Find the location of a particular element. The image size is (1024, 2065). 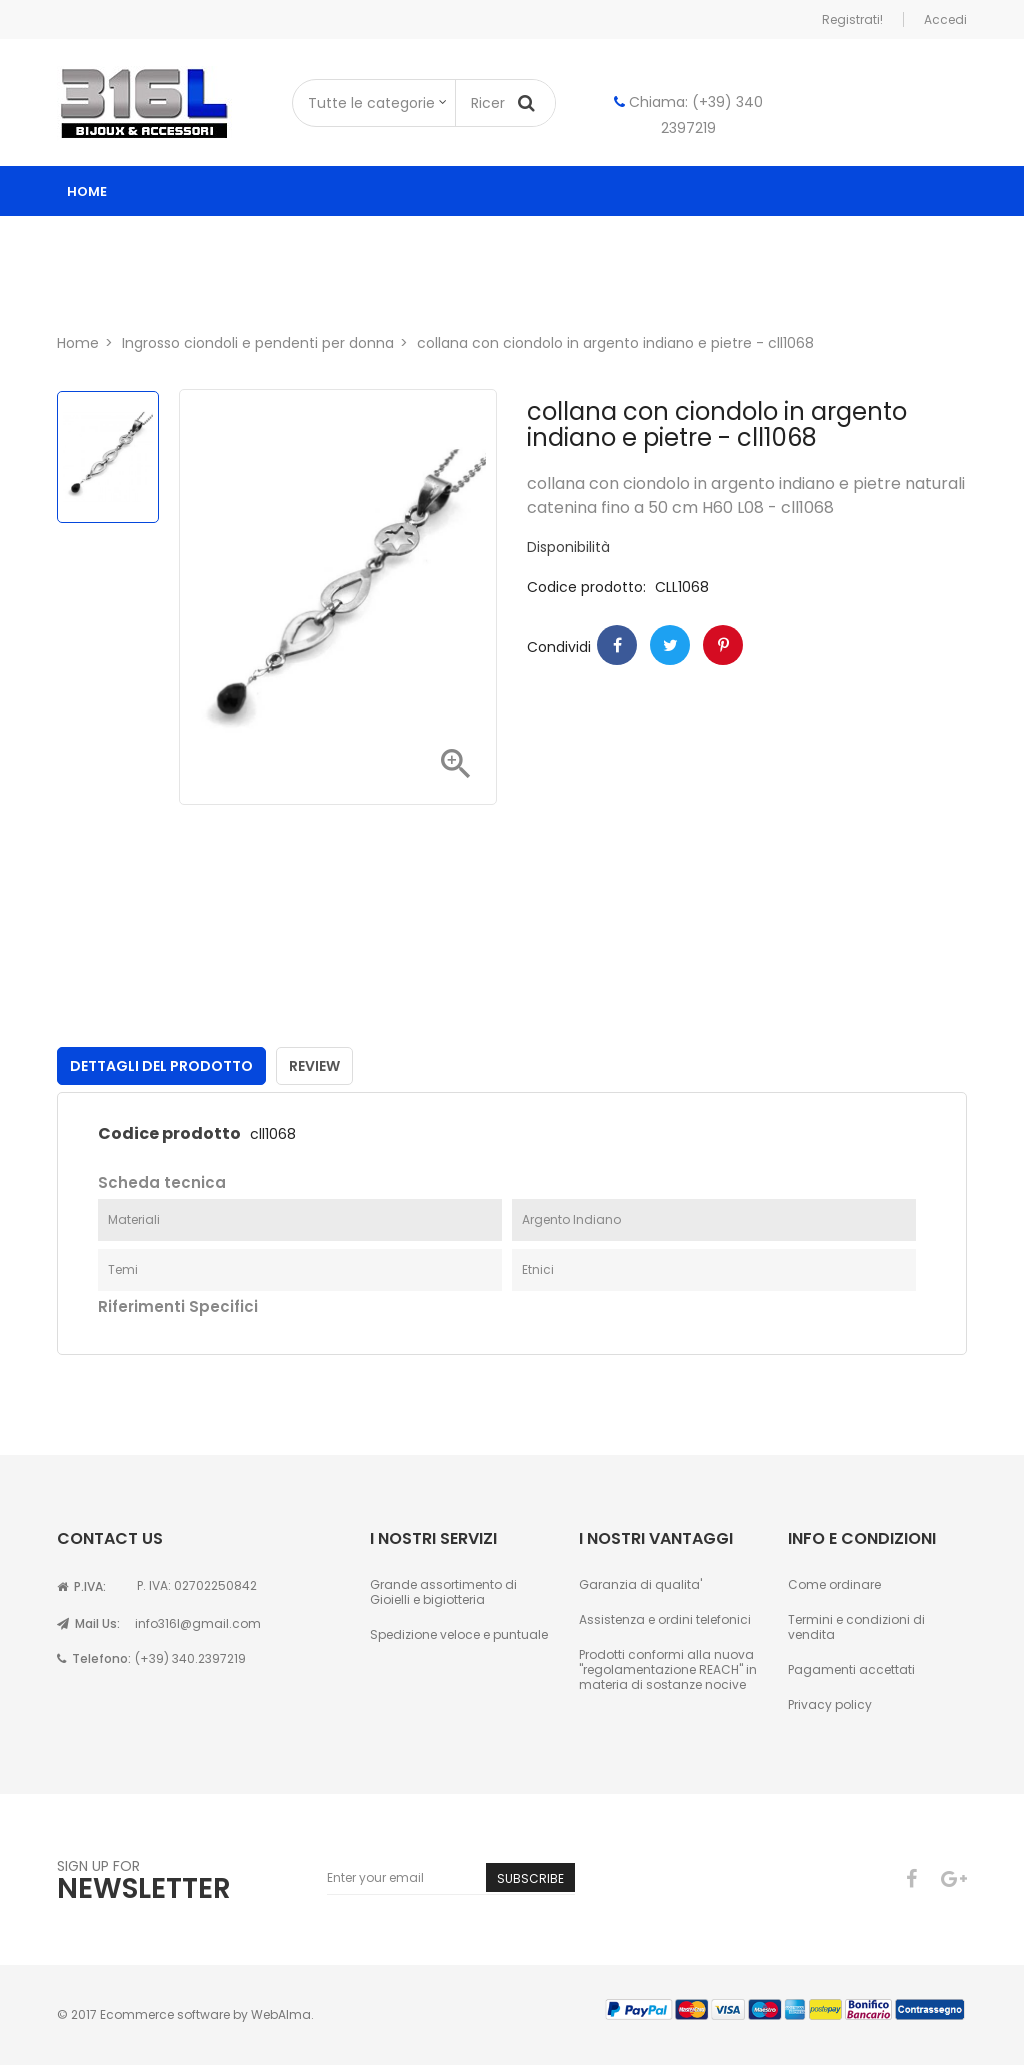

Garanzia di qualita' is located at coordinates (640, 1584).